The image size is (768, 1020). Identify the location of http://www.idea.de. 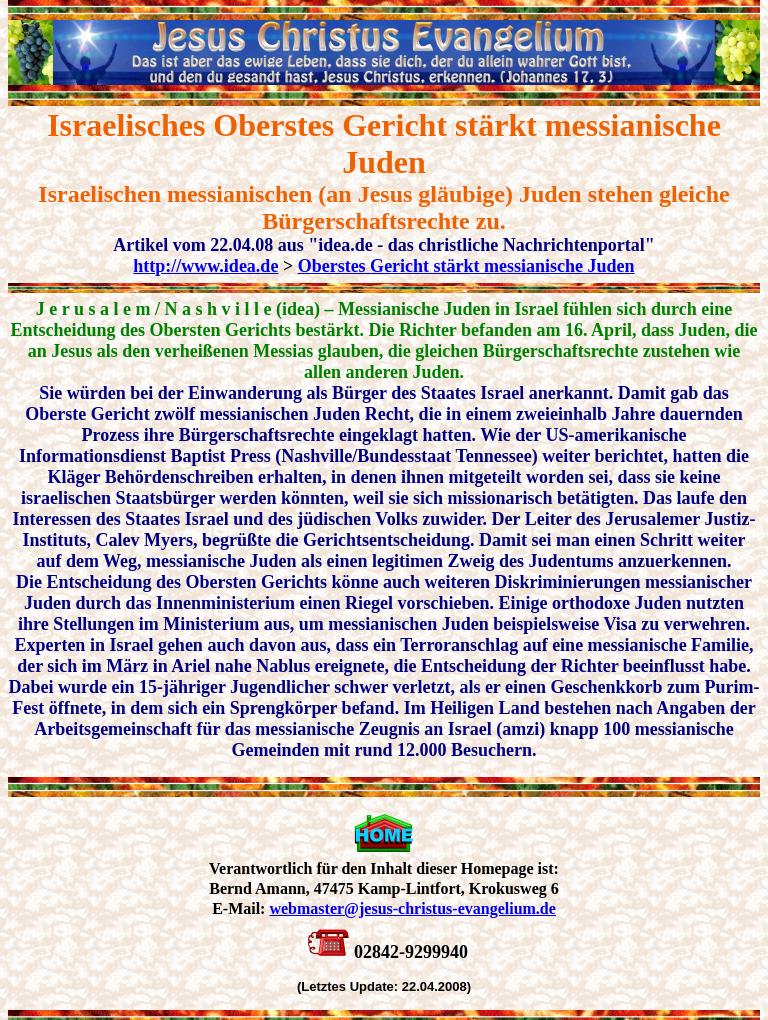
(205, 266).